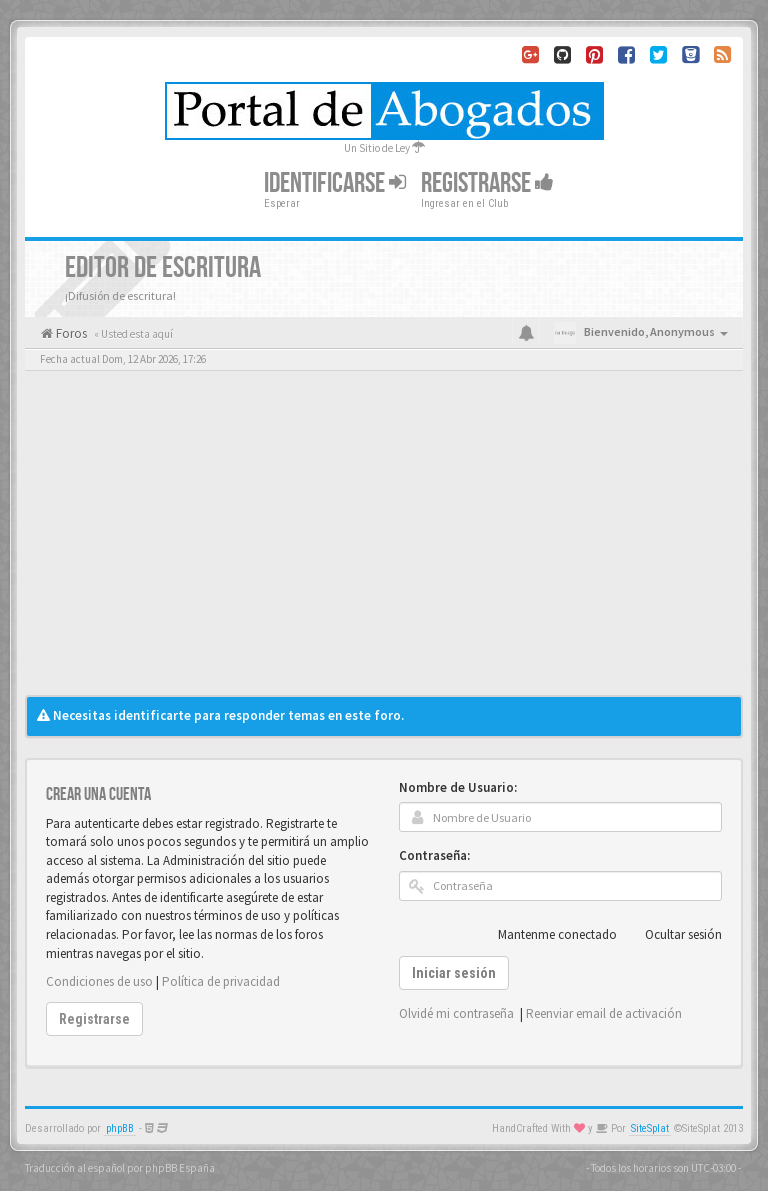 The height and width of the screenshot is (1191, 768). I want to click on Política de privacidad, so click(221, 981).